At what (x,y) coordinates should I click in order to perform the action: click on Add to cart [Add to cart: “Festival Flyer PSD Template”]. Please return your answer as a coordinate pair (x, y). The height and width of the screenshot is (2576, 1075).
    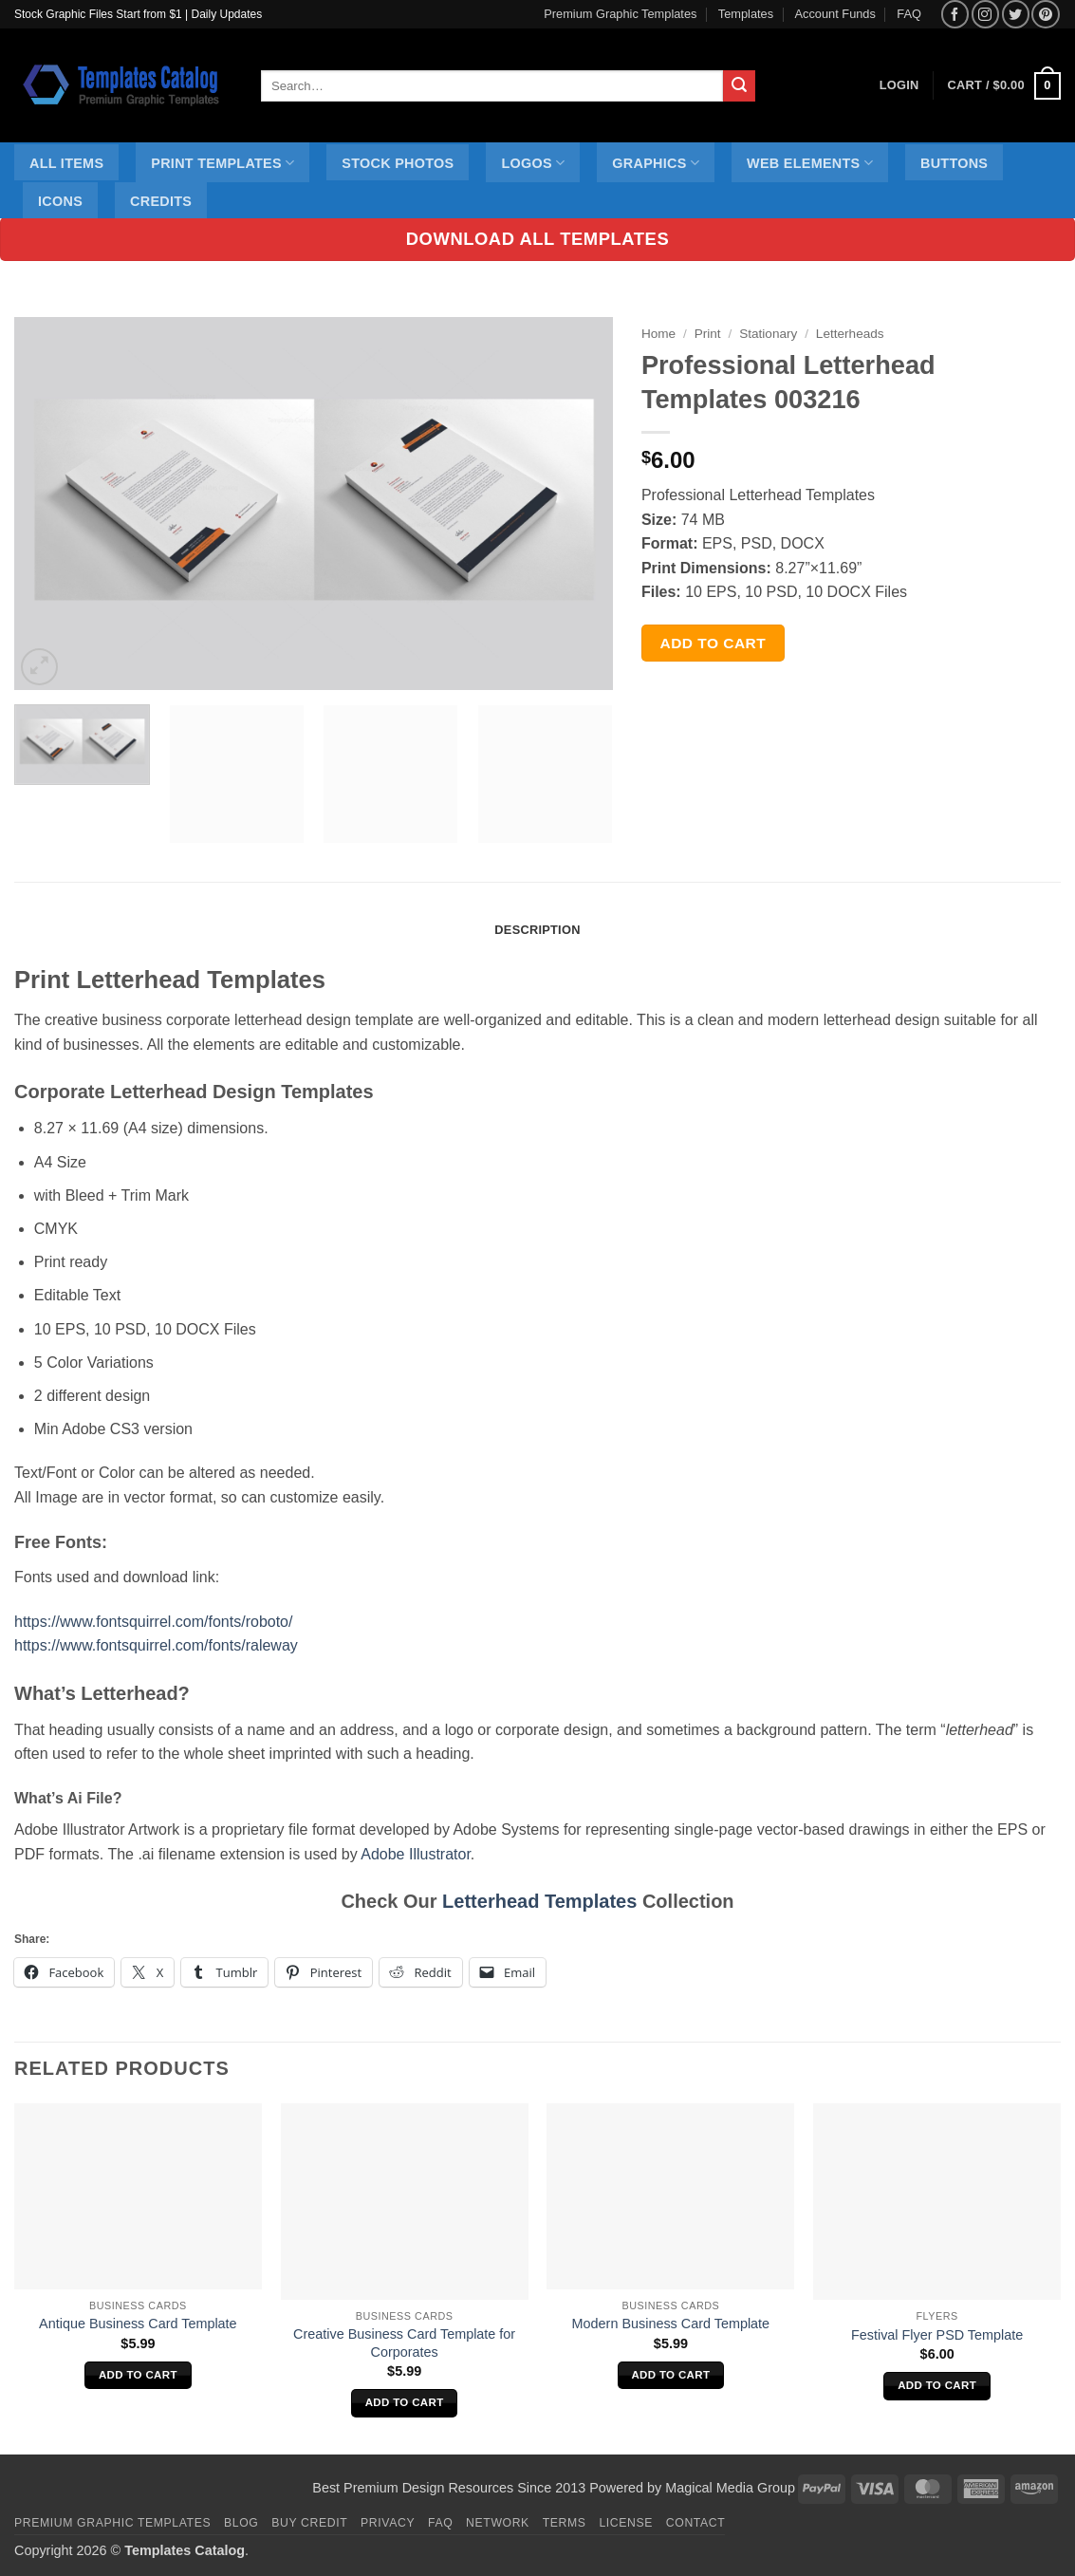
    Looking at the image, I should click on (937, 2385).